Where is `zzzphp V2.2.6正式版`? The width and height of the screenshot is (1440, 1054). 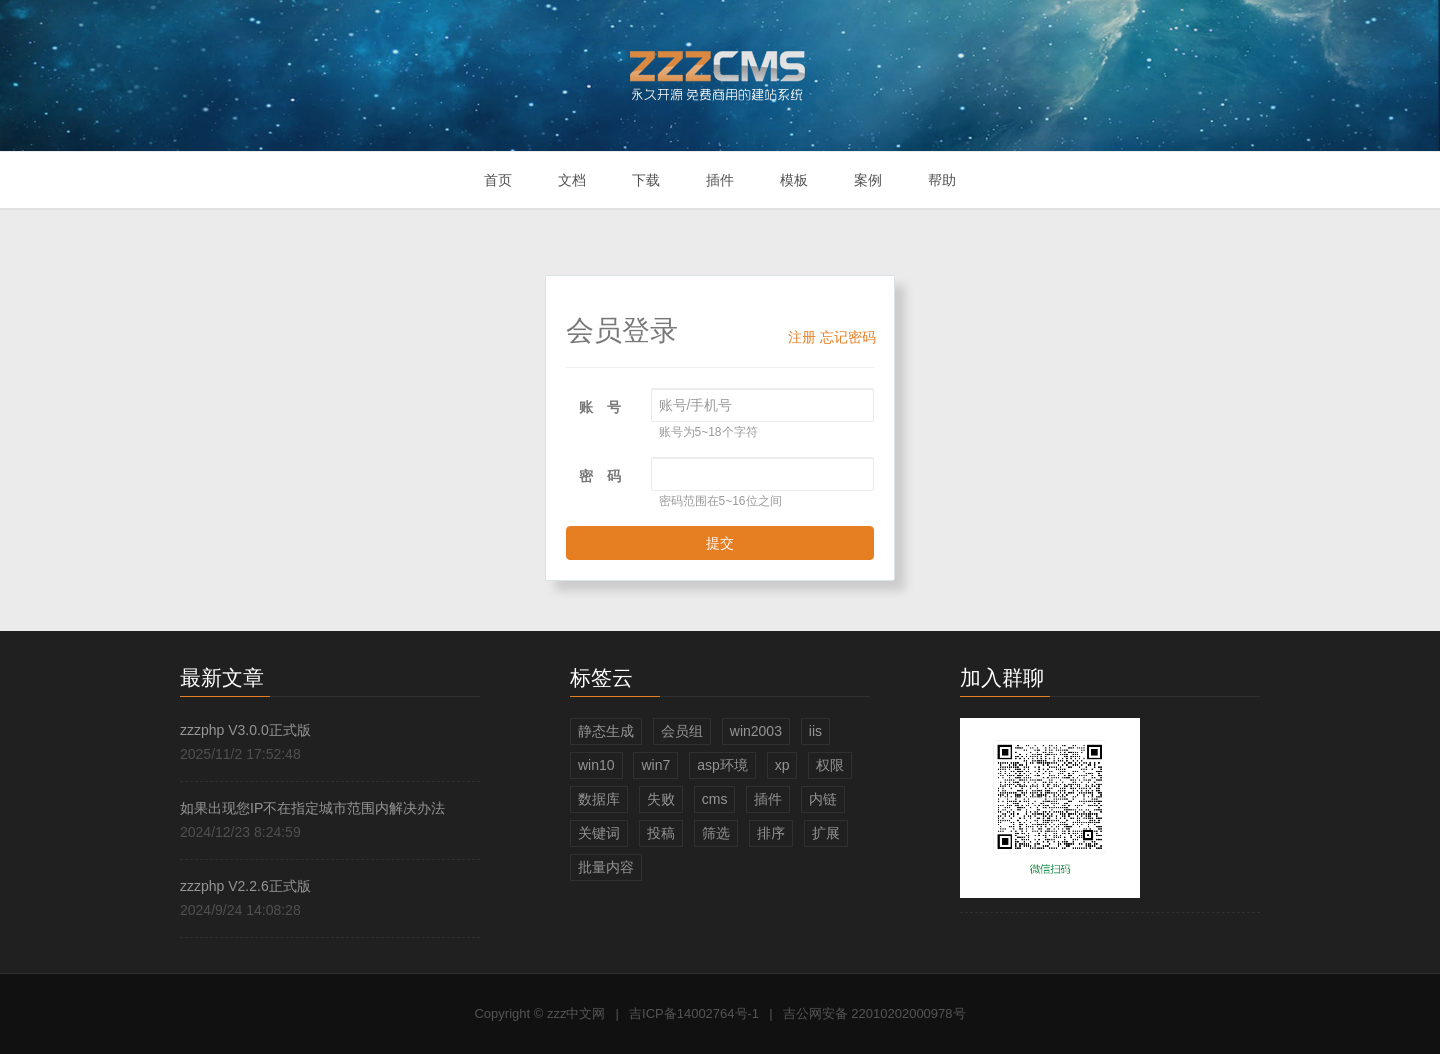
zzzphp V2.2.6正式版 is located at coordinates (245, 886).